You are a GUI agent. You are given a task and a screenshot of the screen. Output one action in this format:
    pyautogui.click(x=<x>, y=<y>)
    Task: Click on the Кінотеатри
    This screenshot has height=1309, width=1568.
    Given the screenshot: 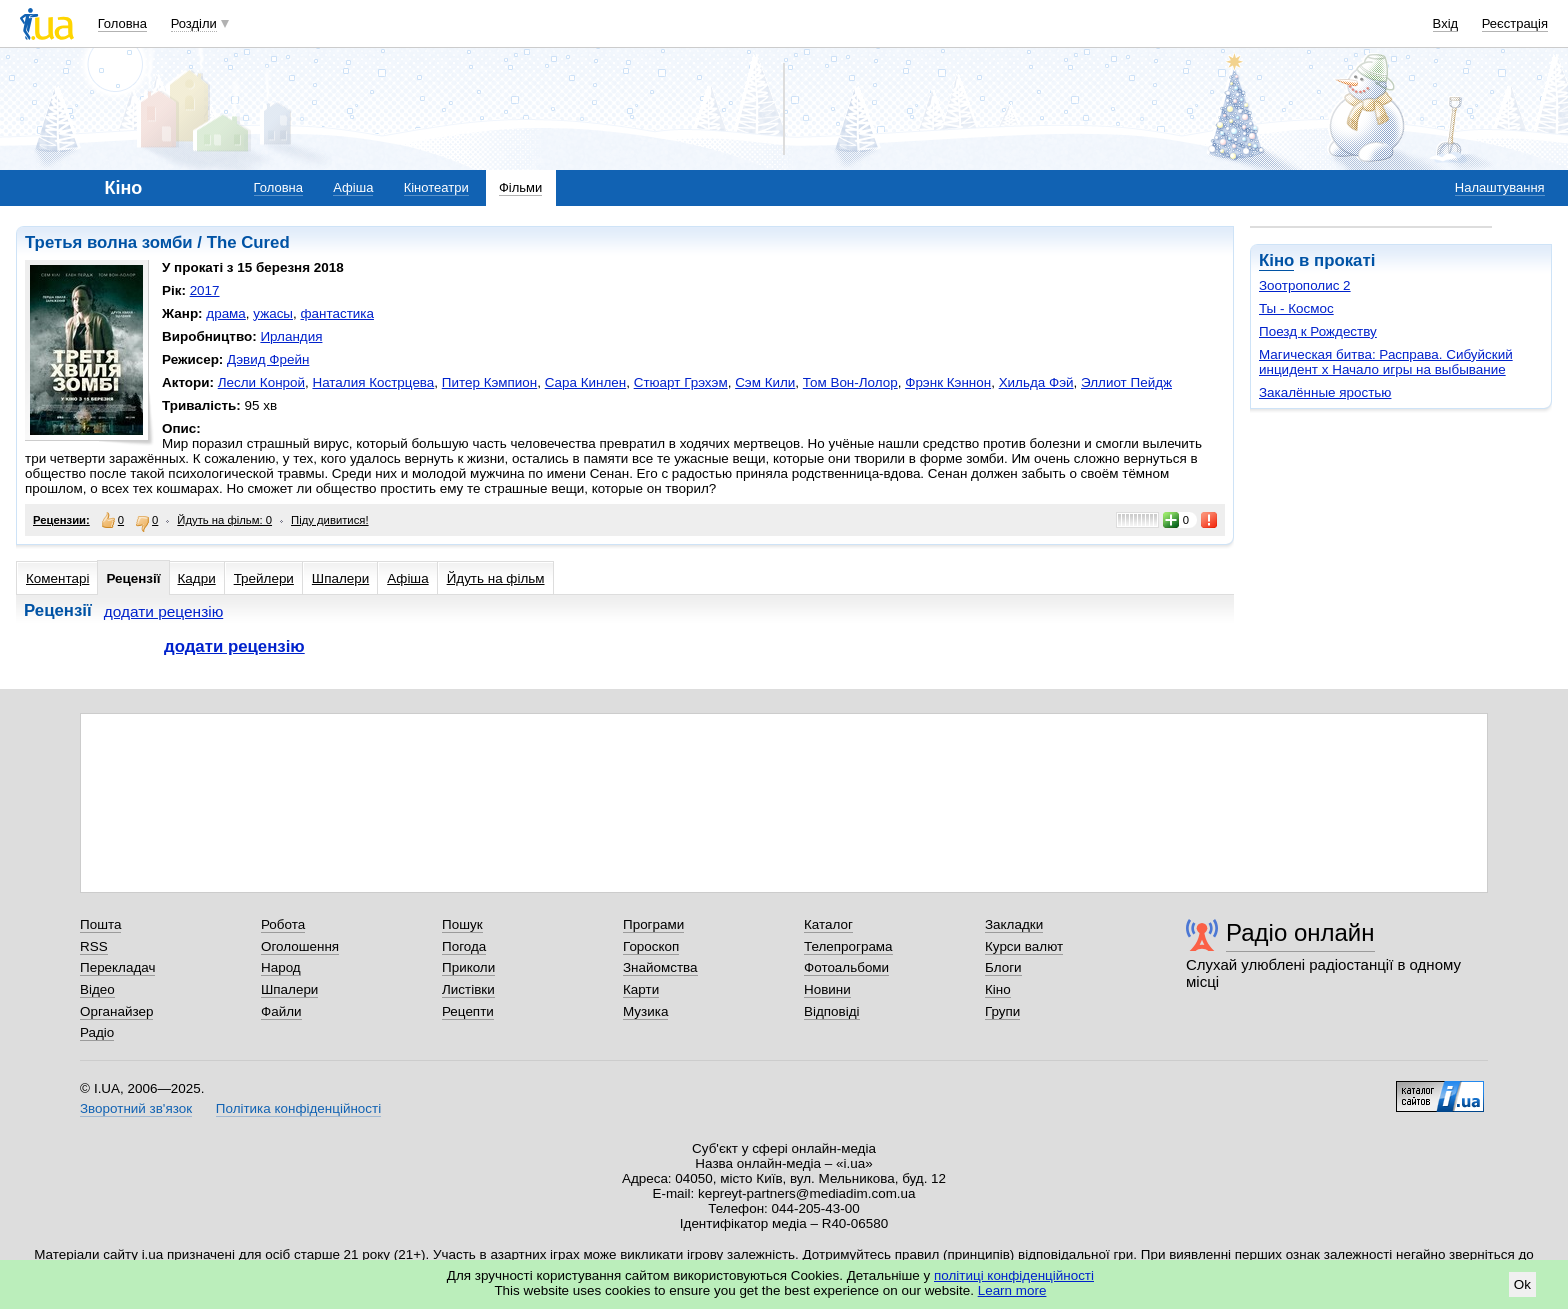 What is the action you would take?
    pyautogui.click(x=436, y=187)
    